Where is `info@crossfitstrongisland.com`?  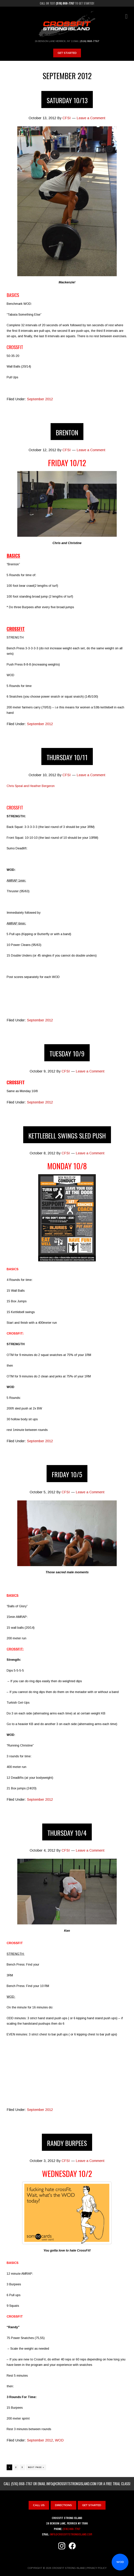 info@crossfitstrongisland.com is located at coordinates (71, 2483).